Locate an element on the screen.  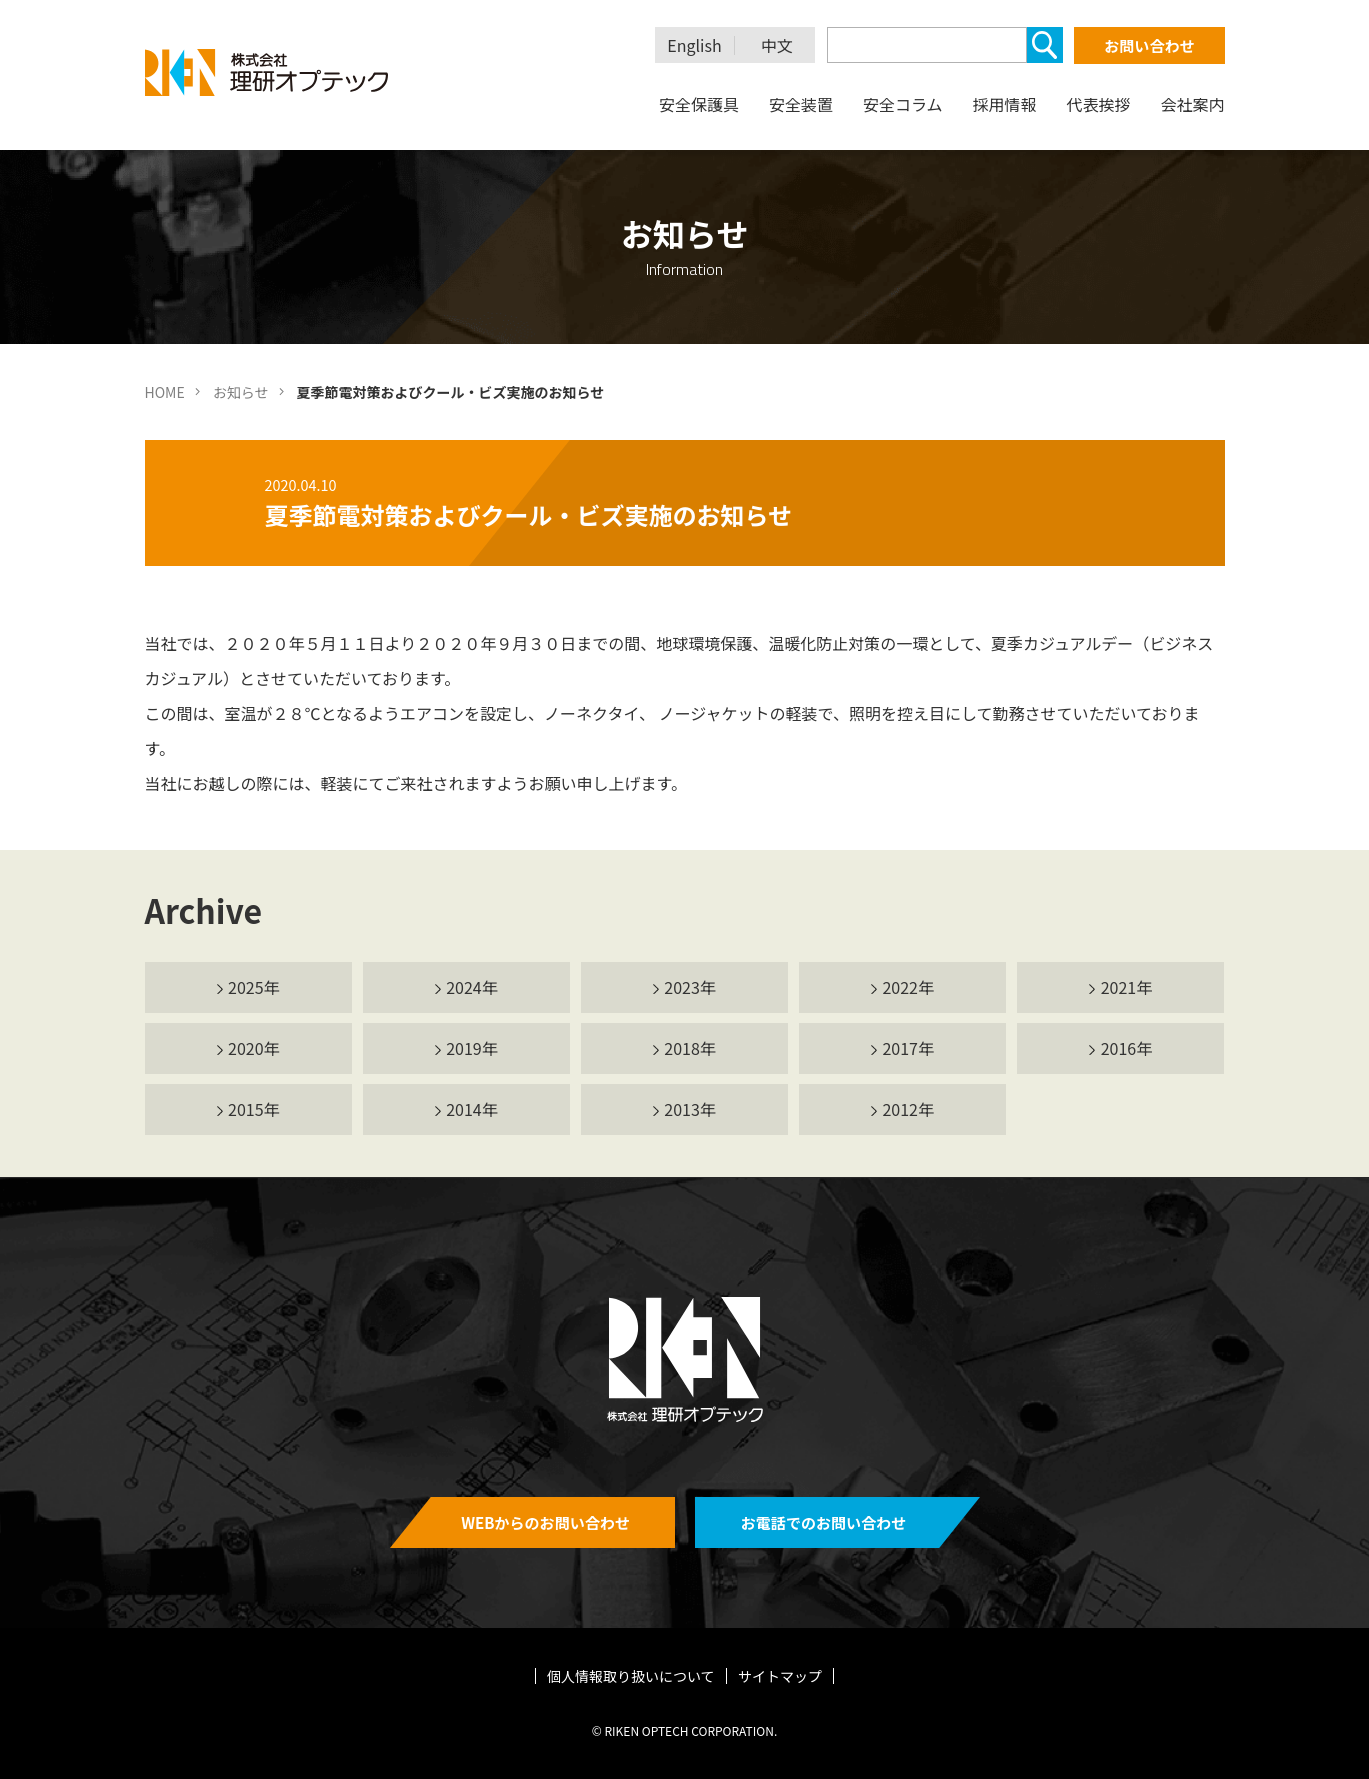
2017年 is located at coordinates (908, 1048).